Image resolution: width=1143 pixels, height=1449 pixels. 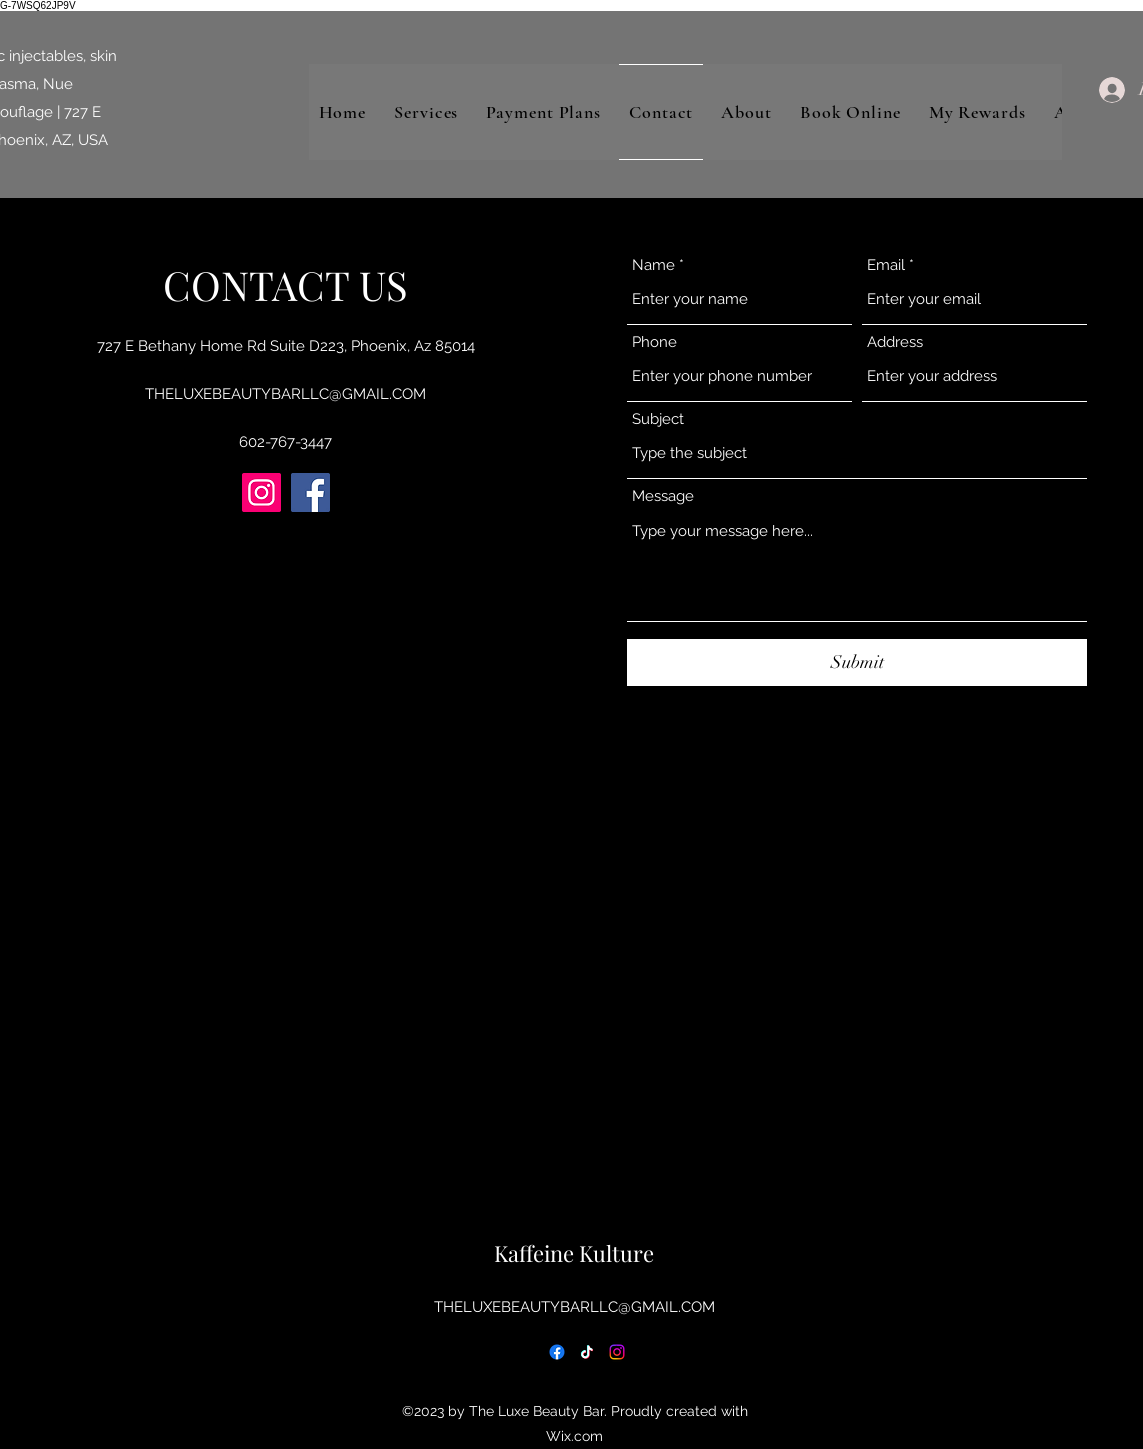 What do you see at coordinates (310, 492) in the screenshot?
I see `[Facebook]` at bounding box center [310, 492].